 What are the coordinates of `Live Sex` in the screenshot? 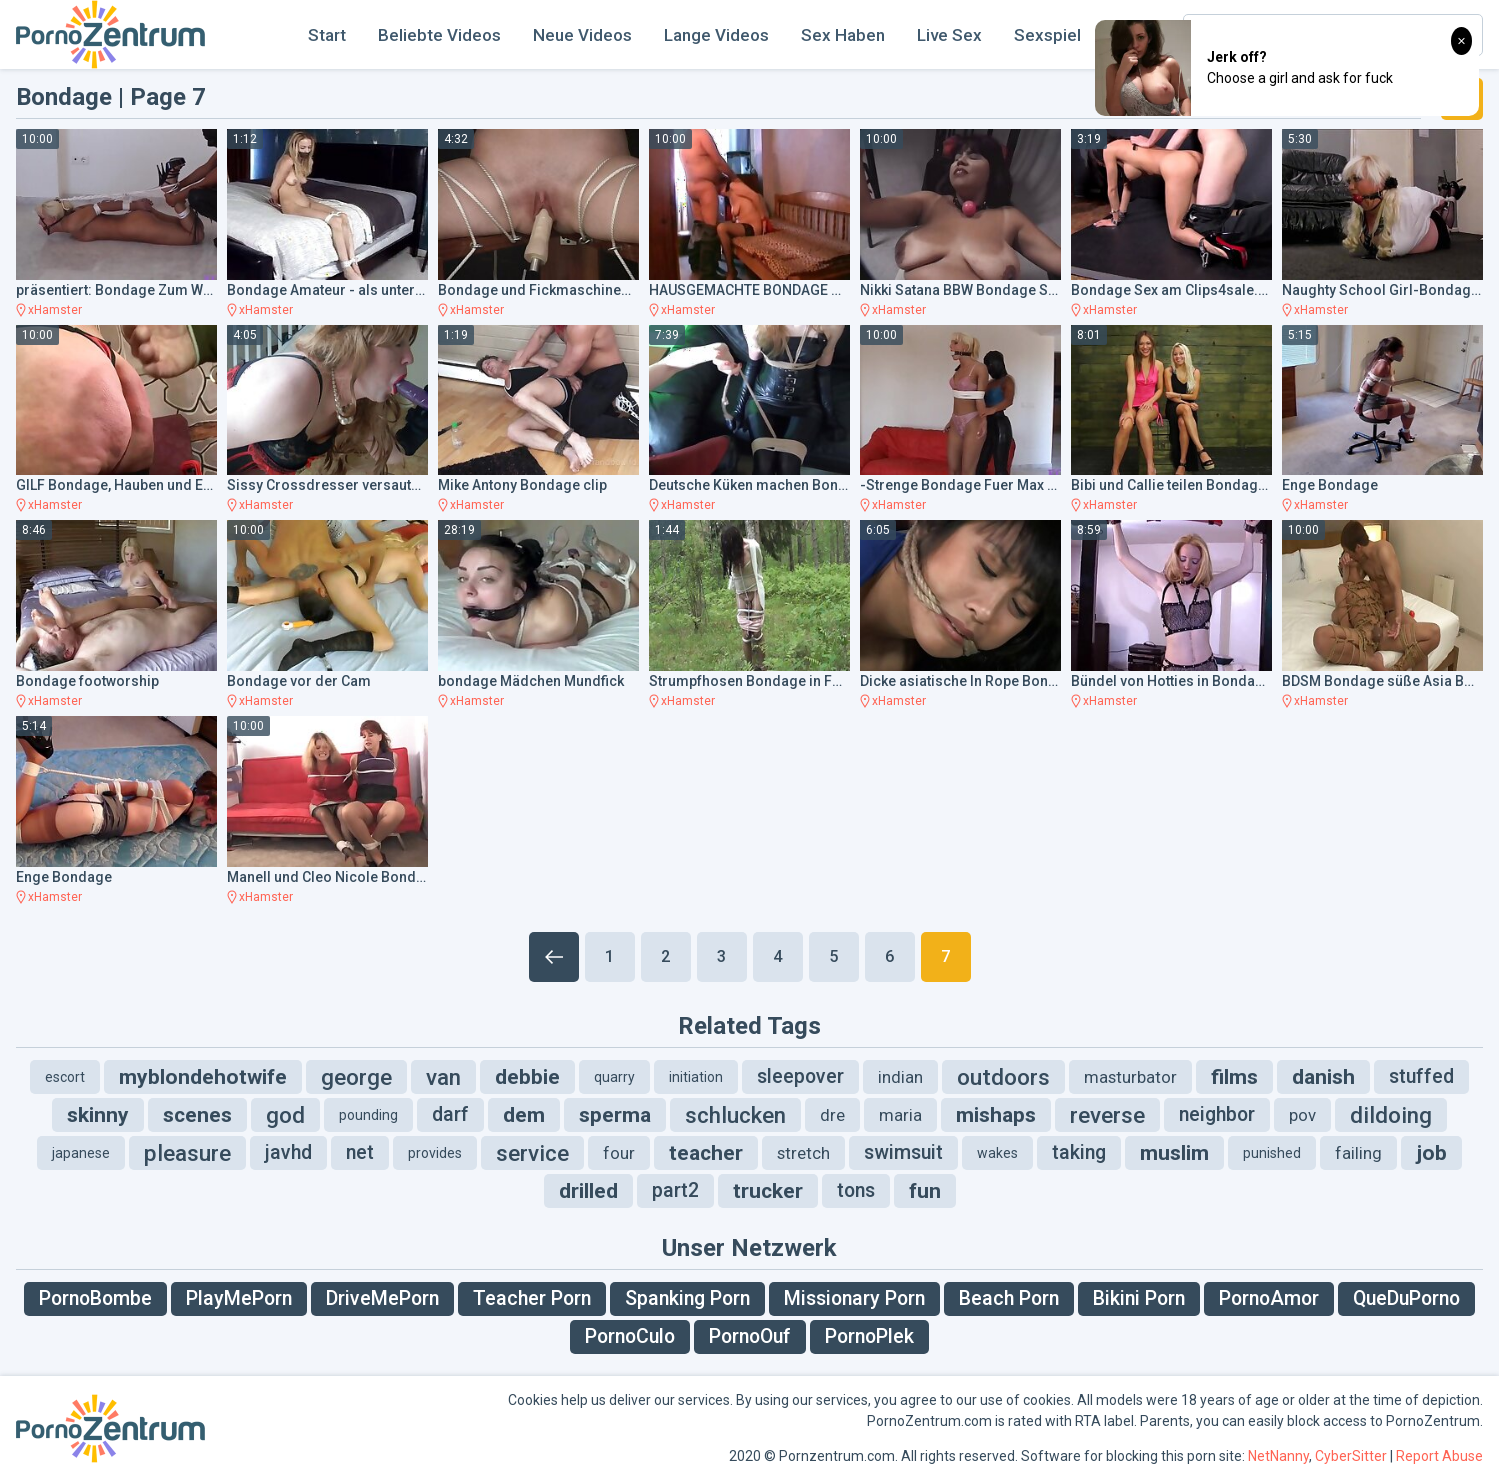 It's located at (949, 35).